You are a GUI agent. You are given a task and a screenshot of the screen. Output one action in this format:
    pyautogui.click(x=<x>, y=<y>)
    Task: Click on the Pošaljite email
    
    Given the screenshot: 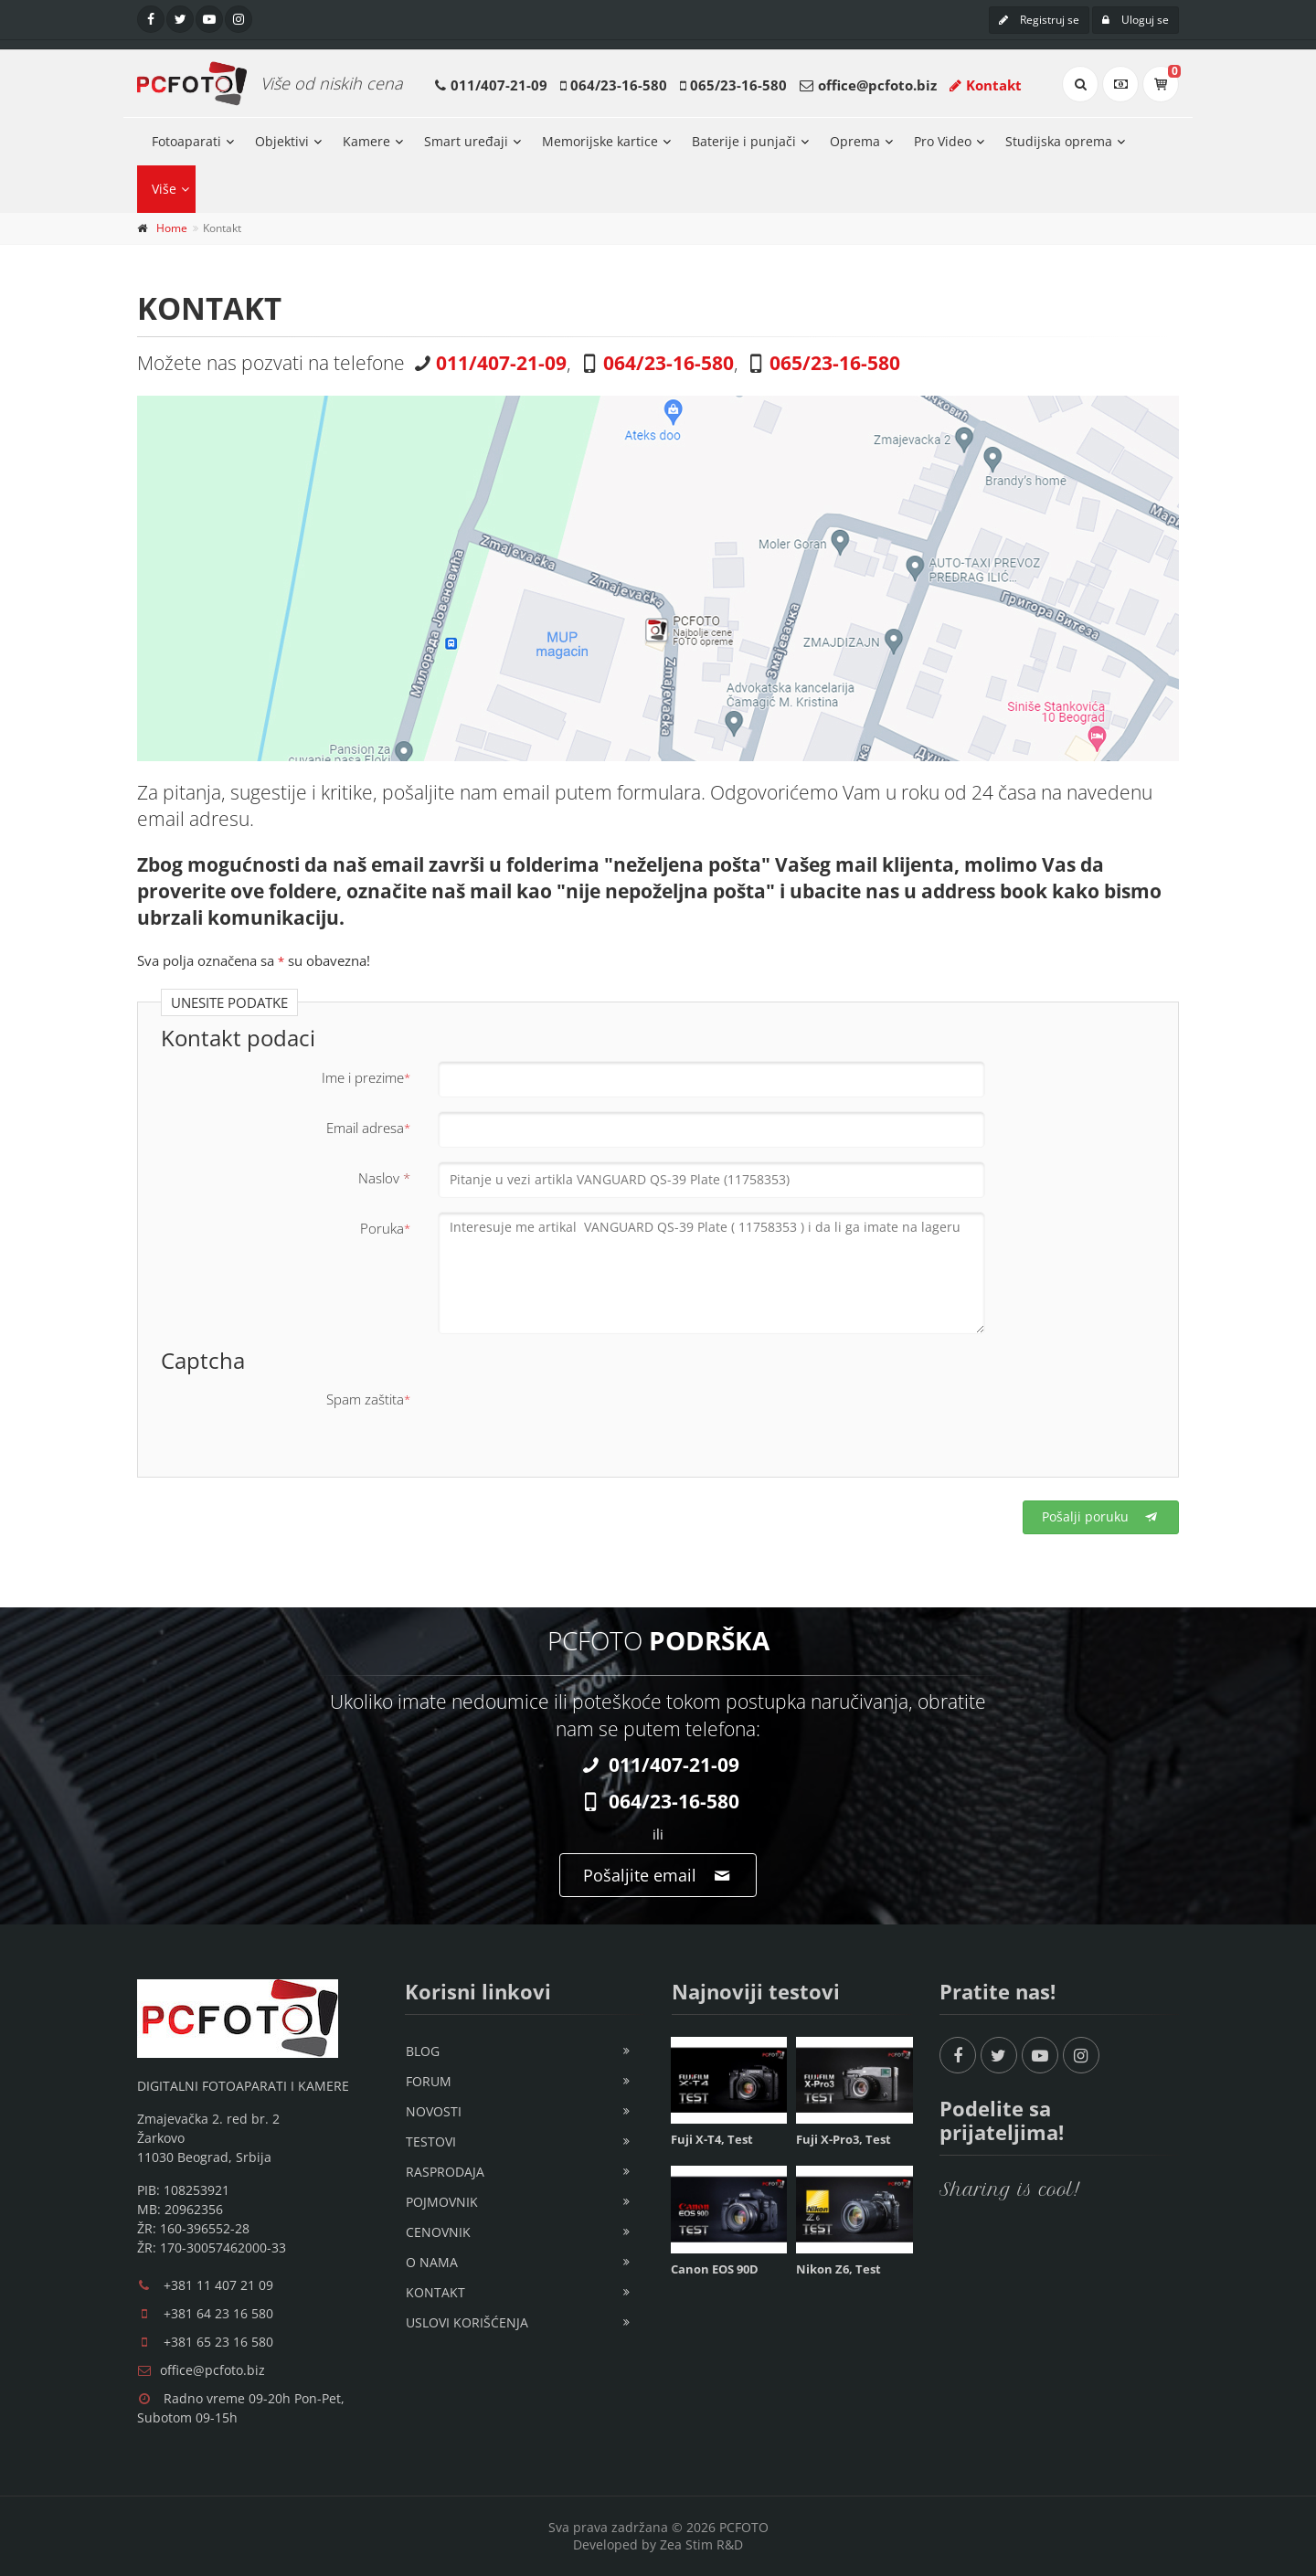 What is the action you would take?
    pyautogui.click(x=658, y=1875)
    